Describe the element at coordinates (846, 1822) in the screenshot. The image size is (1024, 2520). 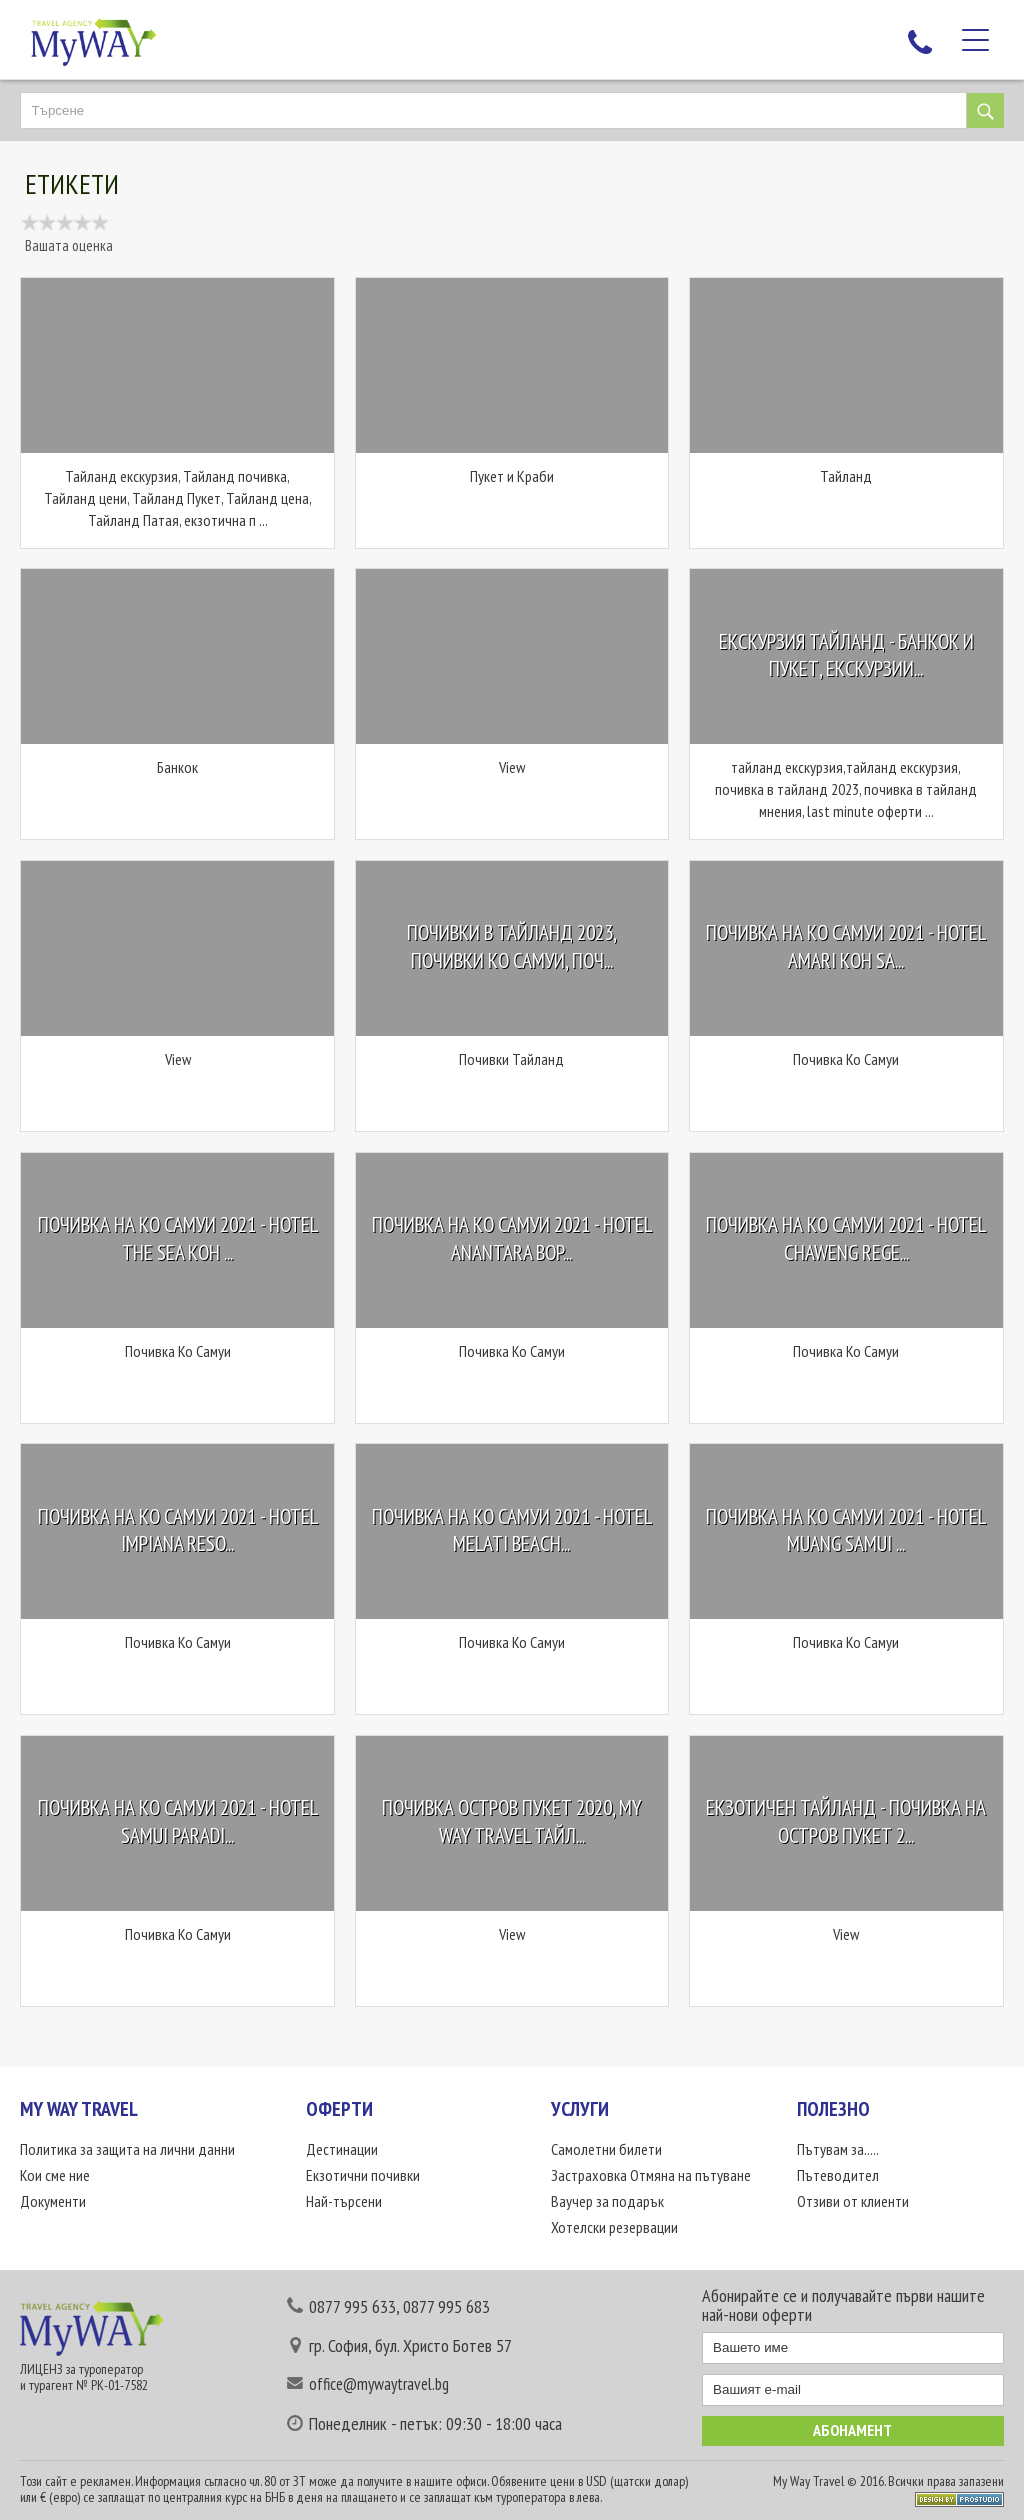
I see `Екзотичен Тайланд - Почивка на остров Пукет 2...` at that location.